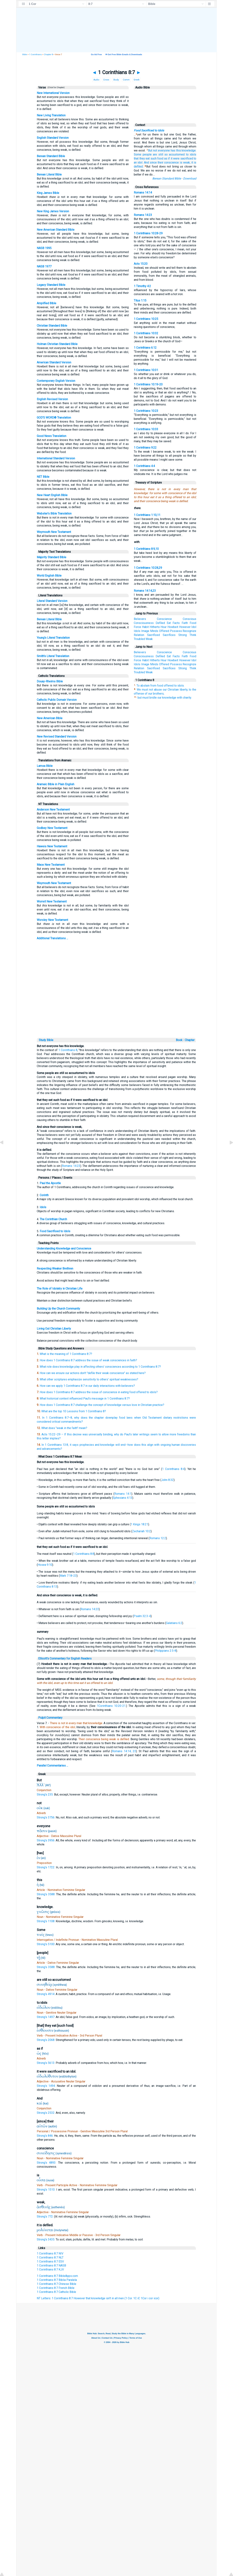 The width and height of the screenshot is (233, 2576). What do you see at coordinates (44, 1195) in the screenshot?
I see `Corinth` at bounding box center [44, 1195].